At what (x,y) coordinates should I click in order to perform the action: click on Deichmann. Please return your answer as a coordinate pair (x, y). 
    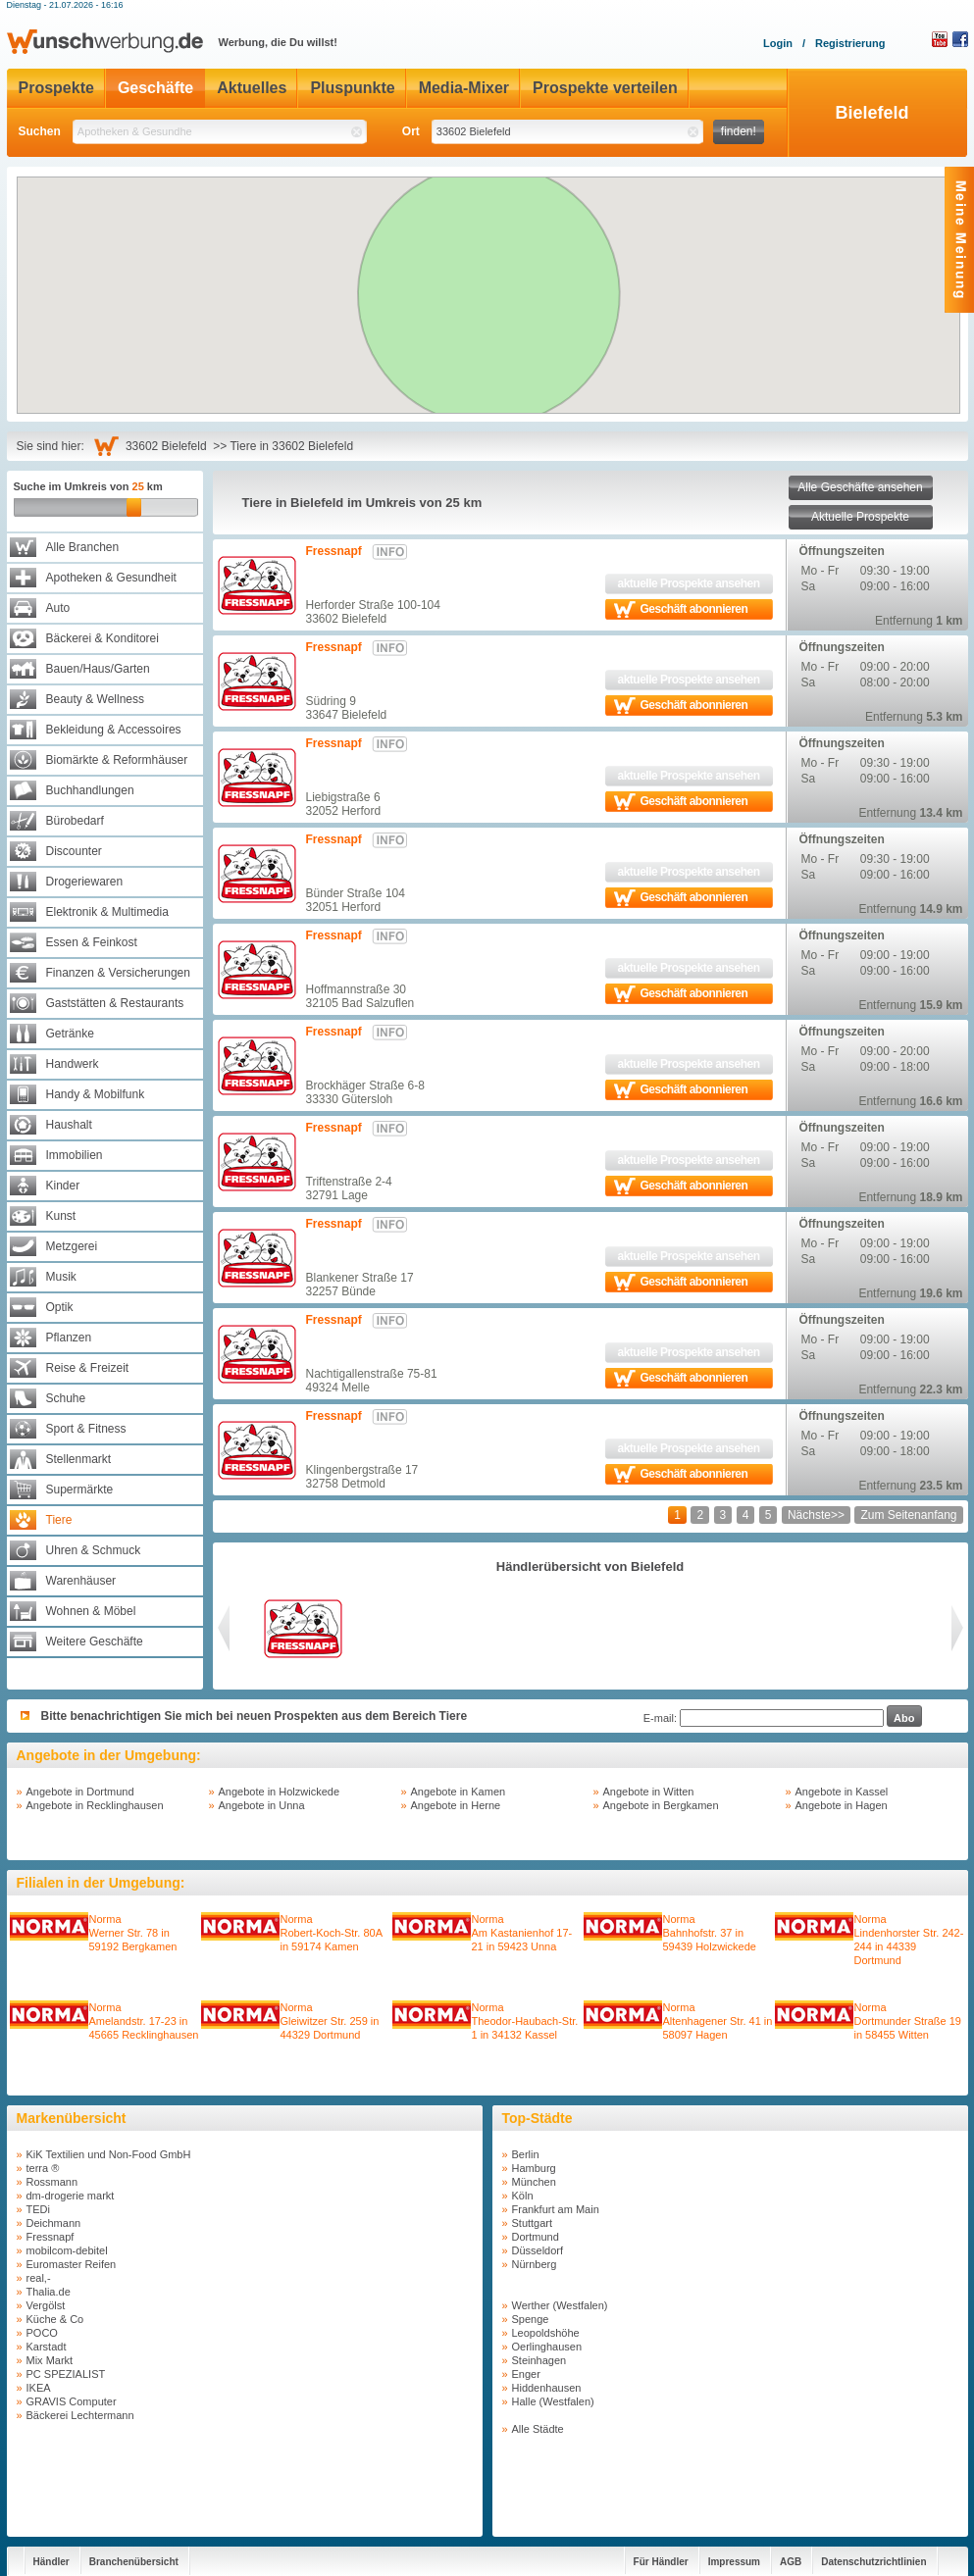
    Looking at the image, I should click on (53, 2223).